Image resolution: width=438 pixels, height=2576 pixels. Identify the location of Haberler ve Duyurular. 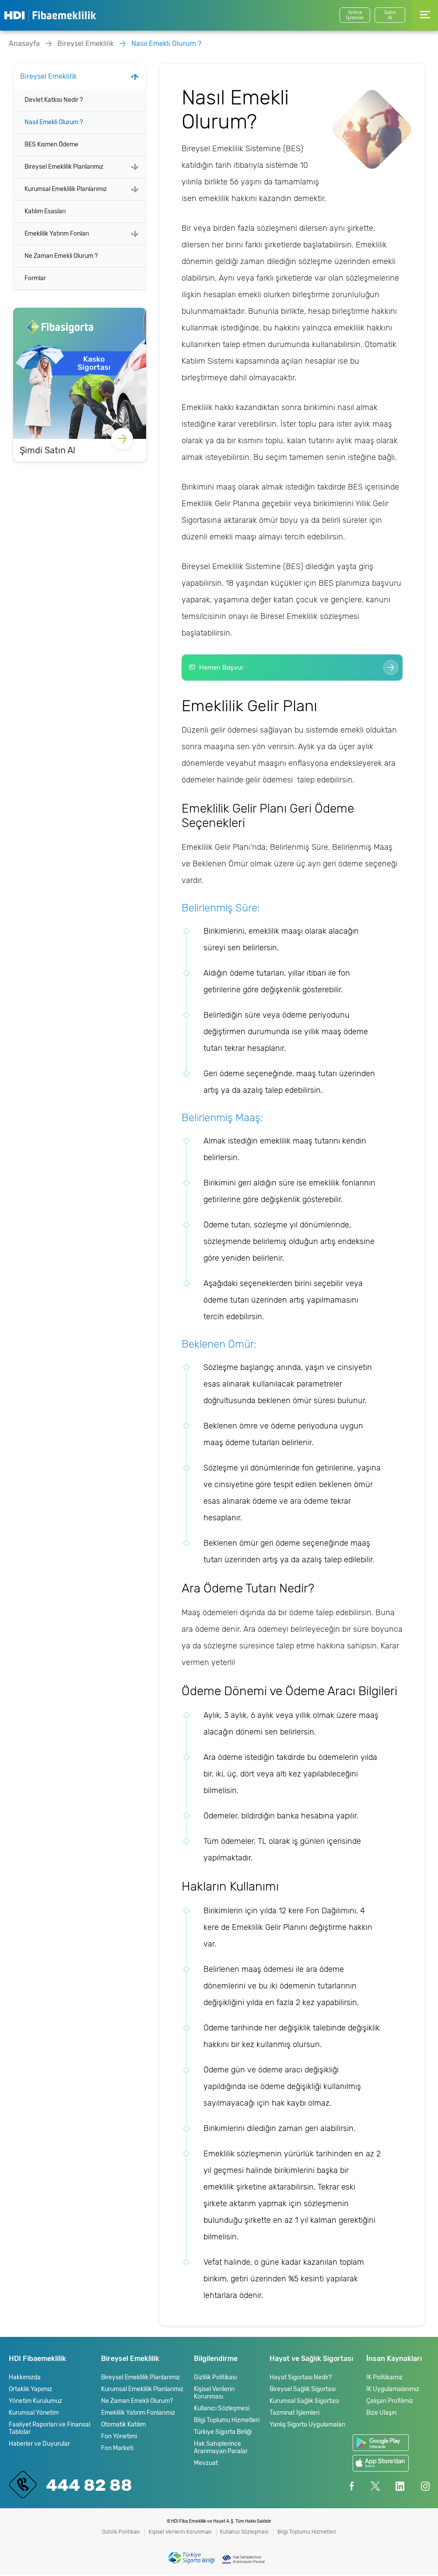
(39, 2445).